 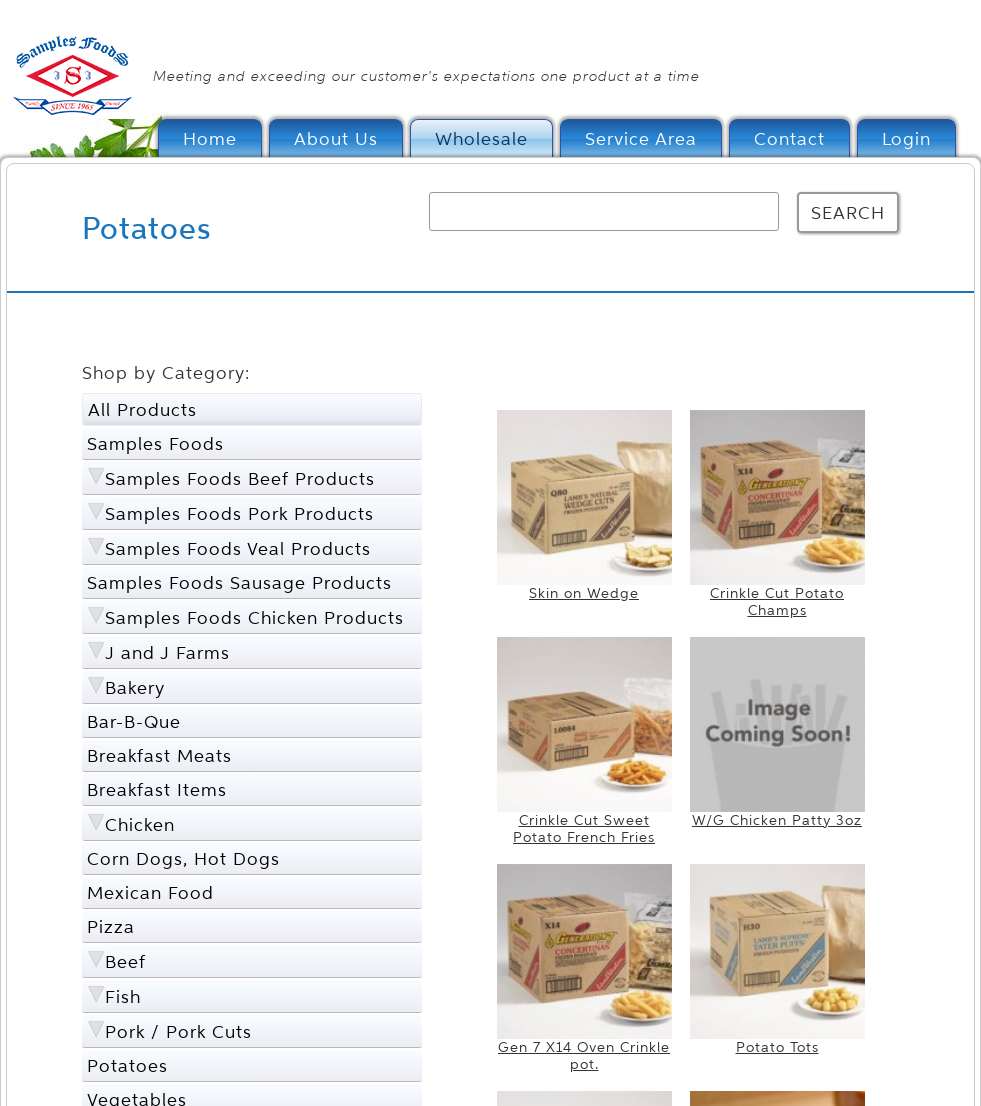 What do you see at coordinates (906, 138) in the screenshot?
I see `Login` at bounding box center [906, 138].